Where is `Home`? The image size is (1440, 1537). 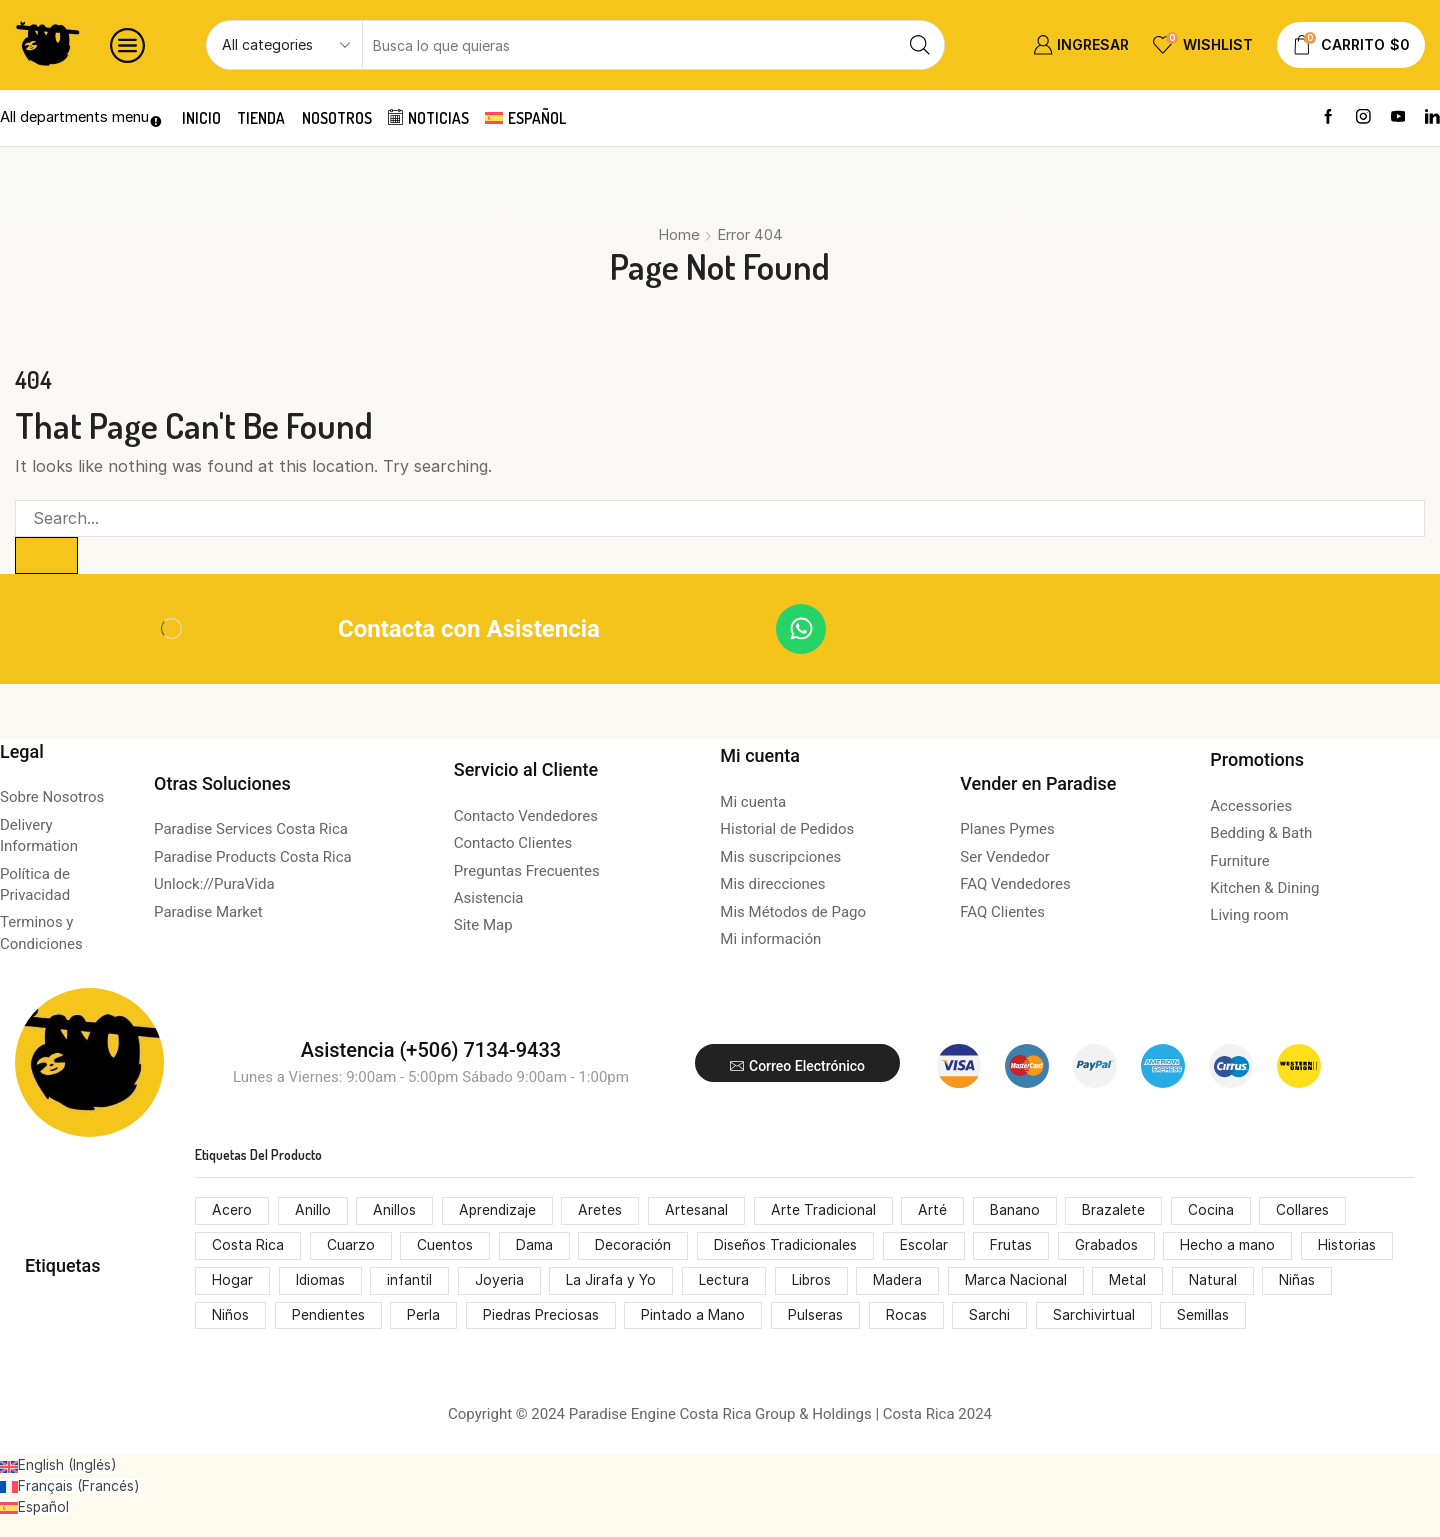
Home is located at coordinates (679, 234).